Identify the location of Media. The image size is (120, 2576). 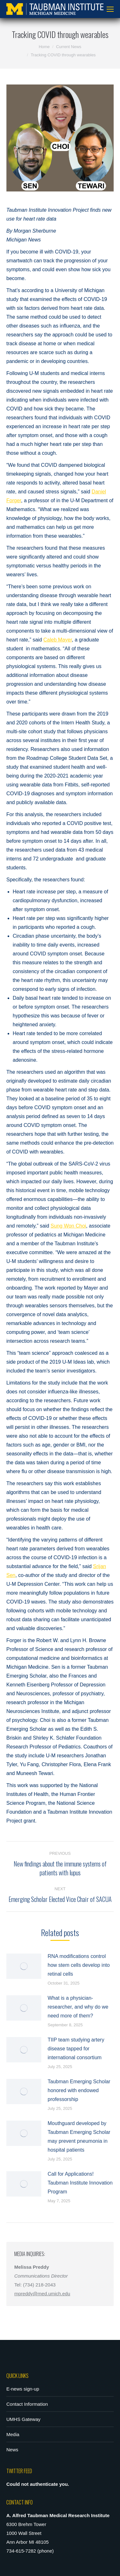
(12, 2434).